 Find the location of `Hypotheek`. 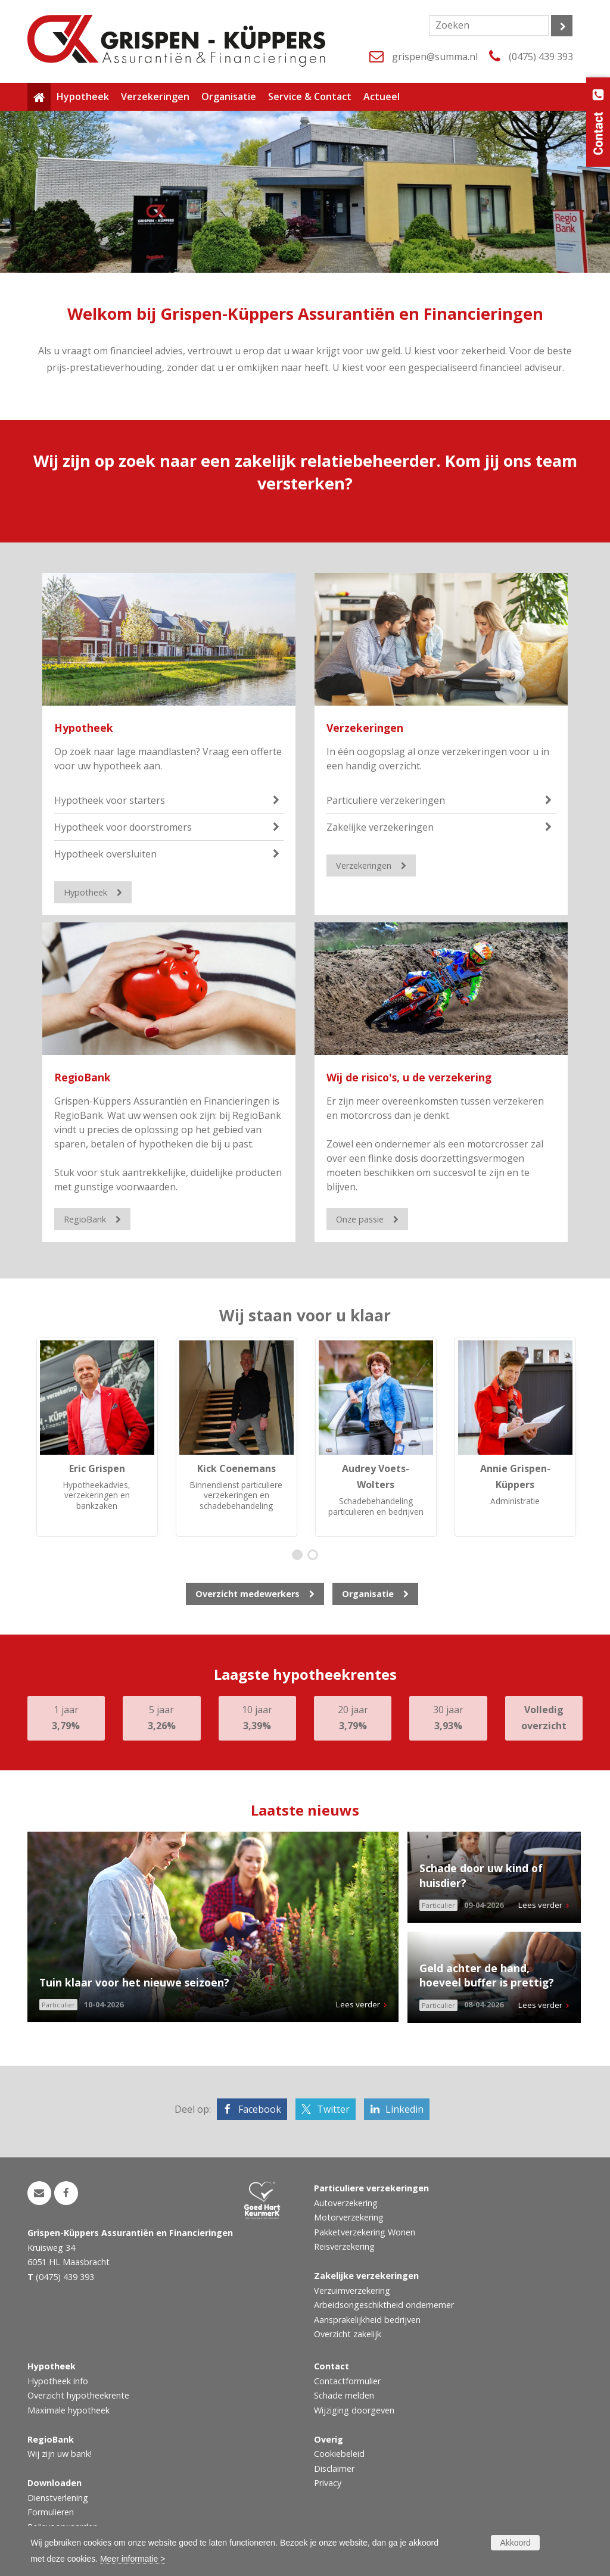

Hypotheek is located at coordinates (83, 728).